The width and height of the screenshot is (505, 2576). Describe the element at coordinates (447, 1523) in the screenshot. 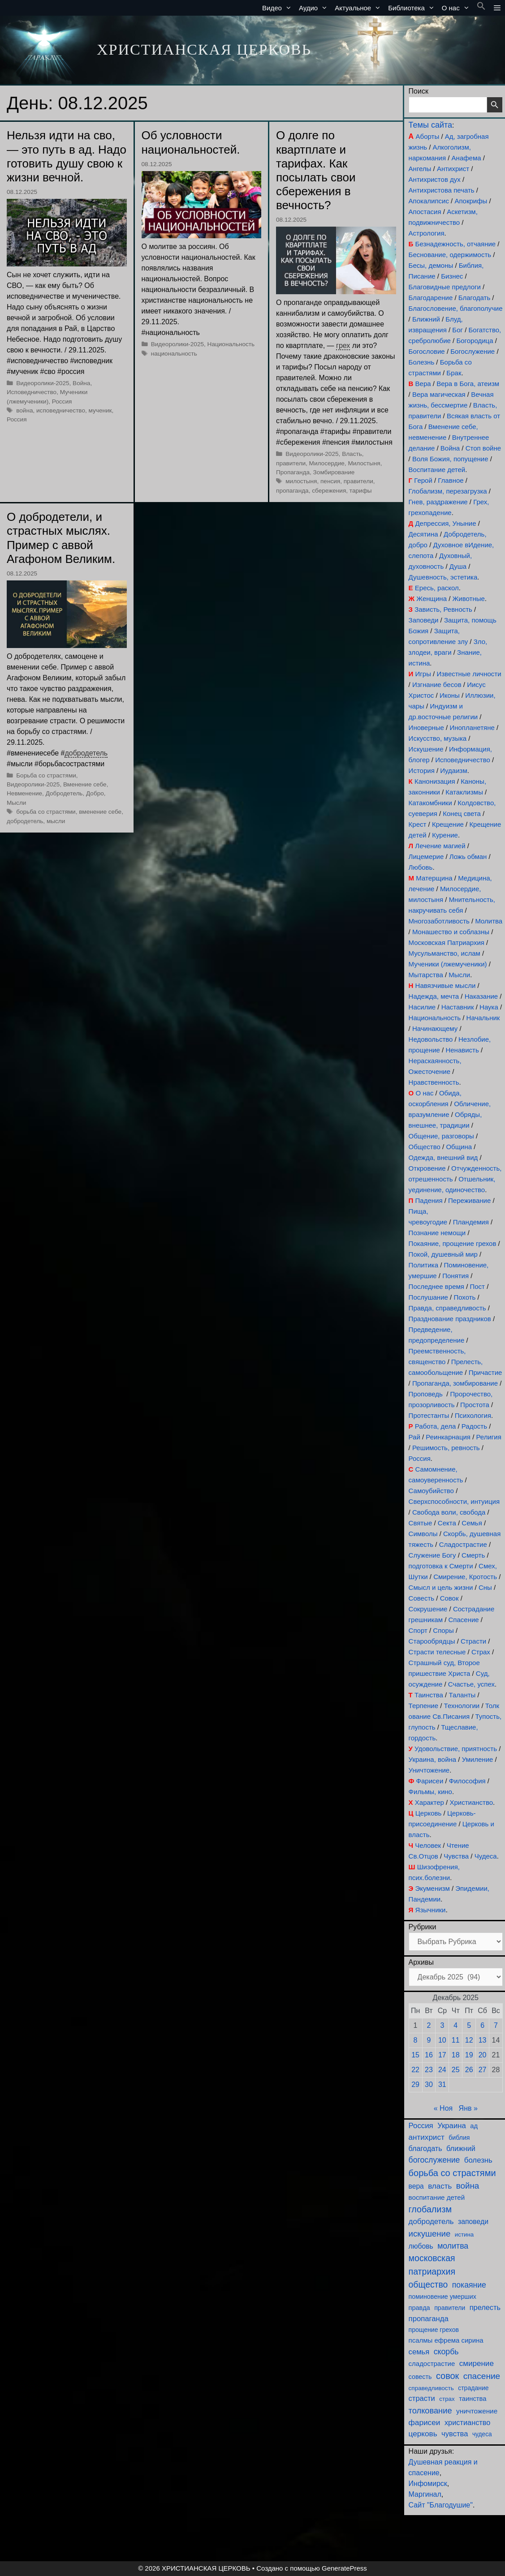

I see `Секта` at that location.